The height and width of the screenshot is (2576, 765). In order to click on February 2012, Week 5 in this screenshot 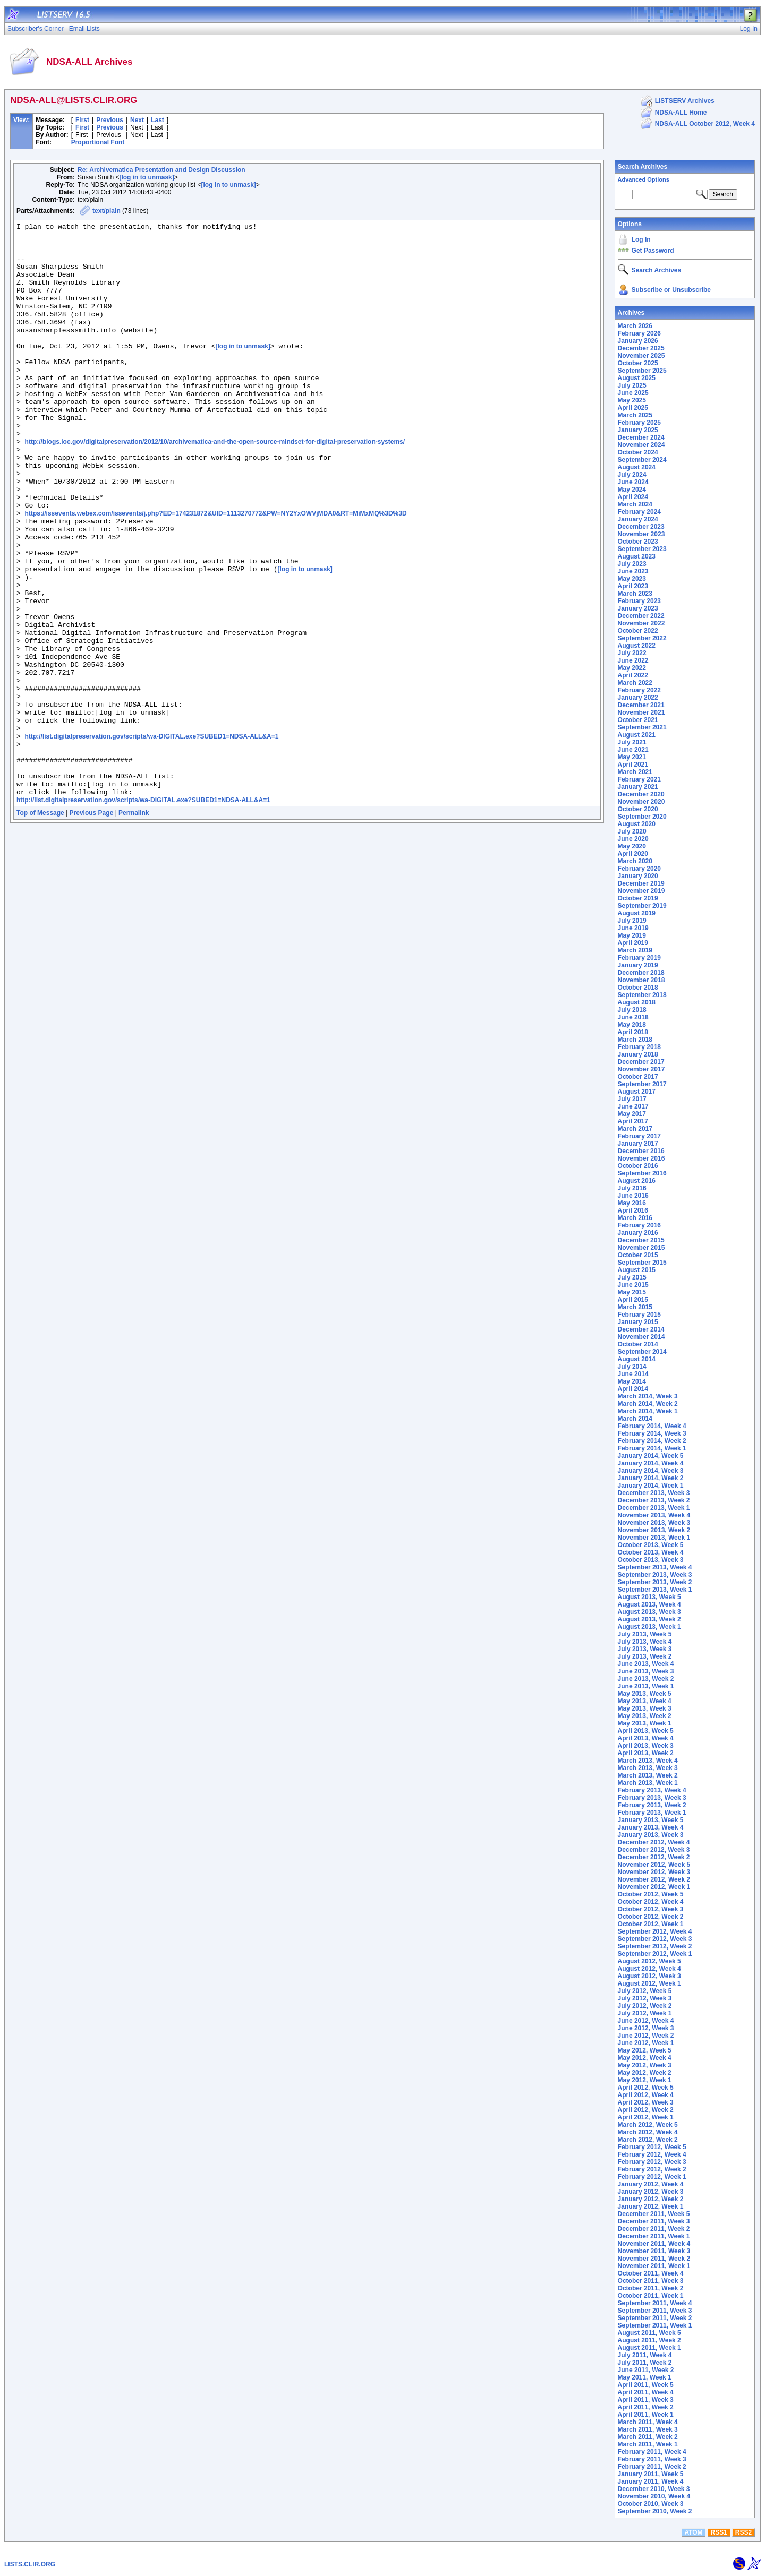, I will do `click(652, 2147)`.